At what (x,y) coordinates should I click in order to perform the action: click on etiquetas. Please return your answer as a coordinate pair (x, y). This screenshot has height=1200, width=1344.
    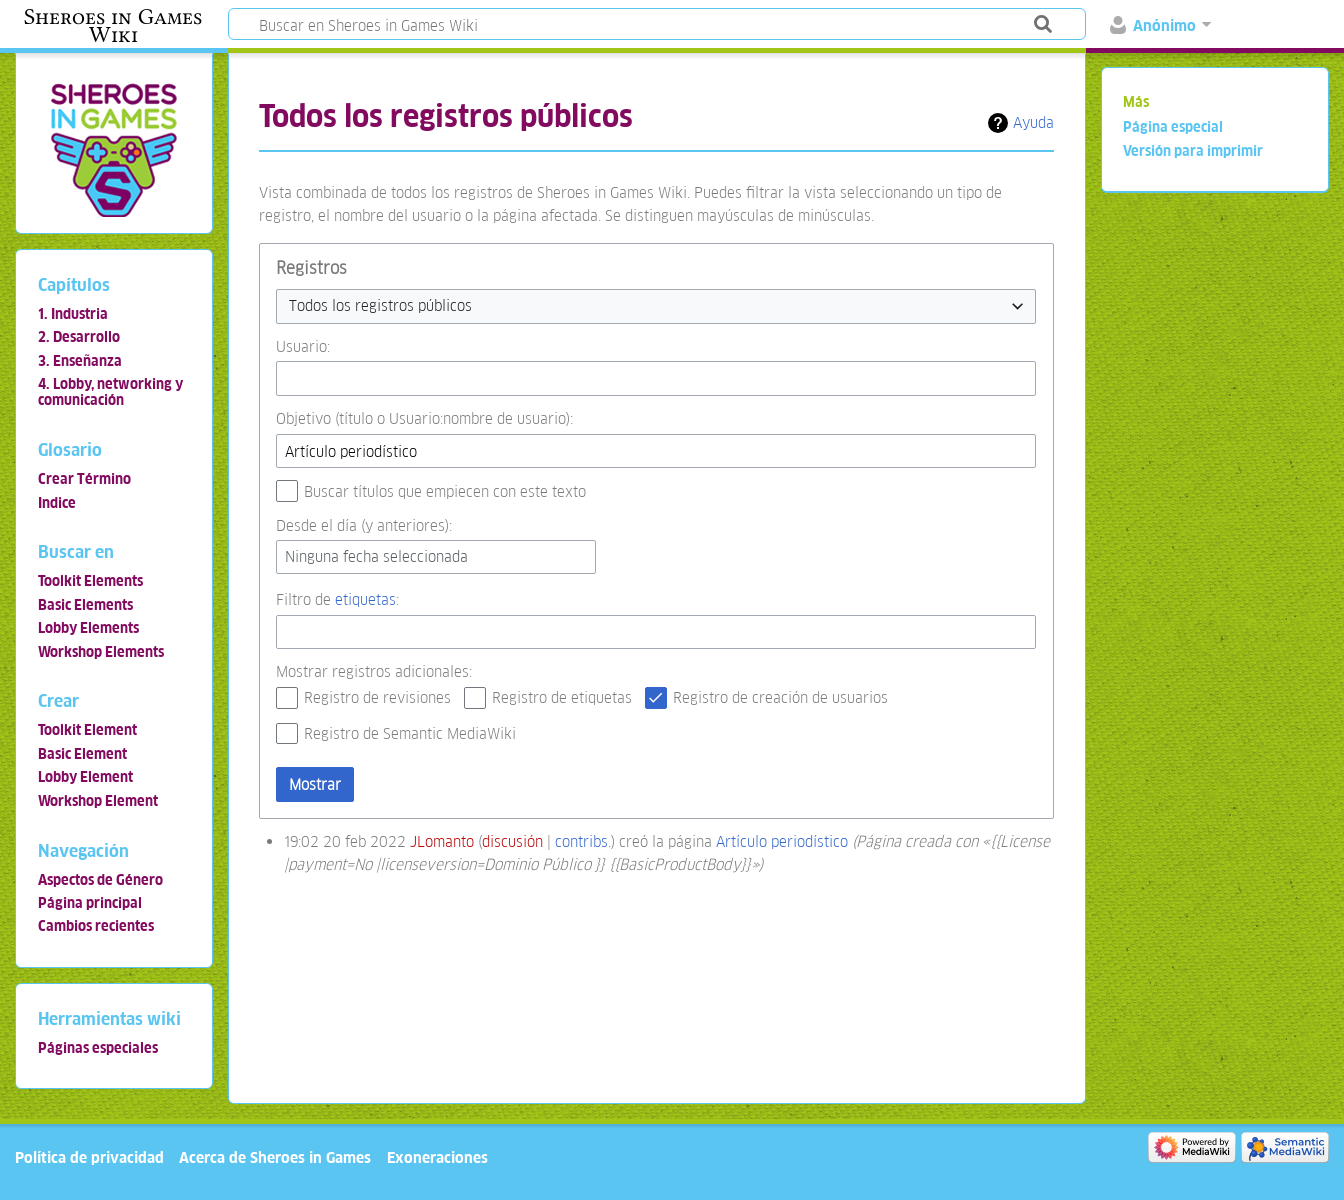
    Looking at the image, I should click on (365, 599).